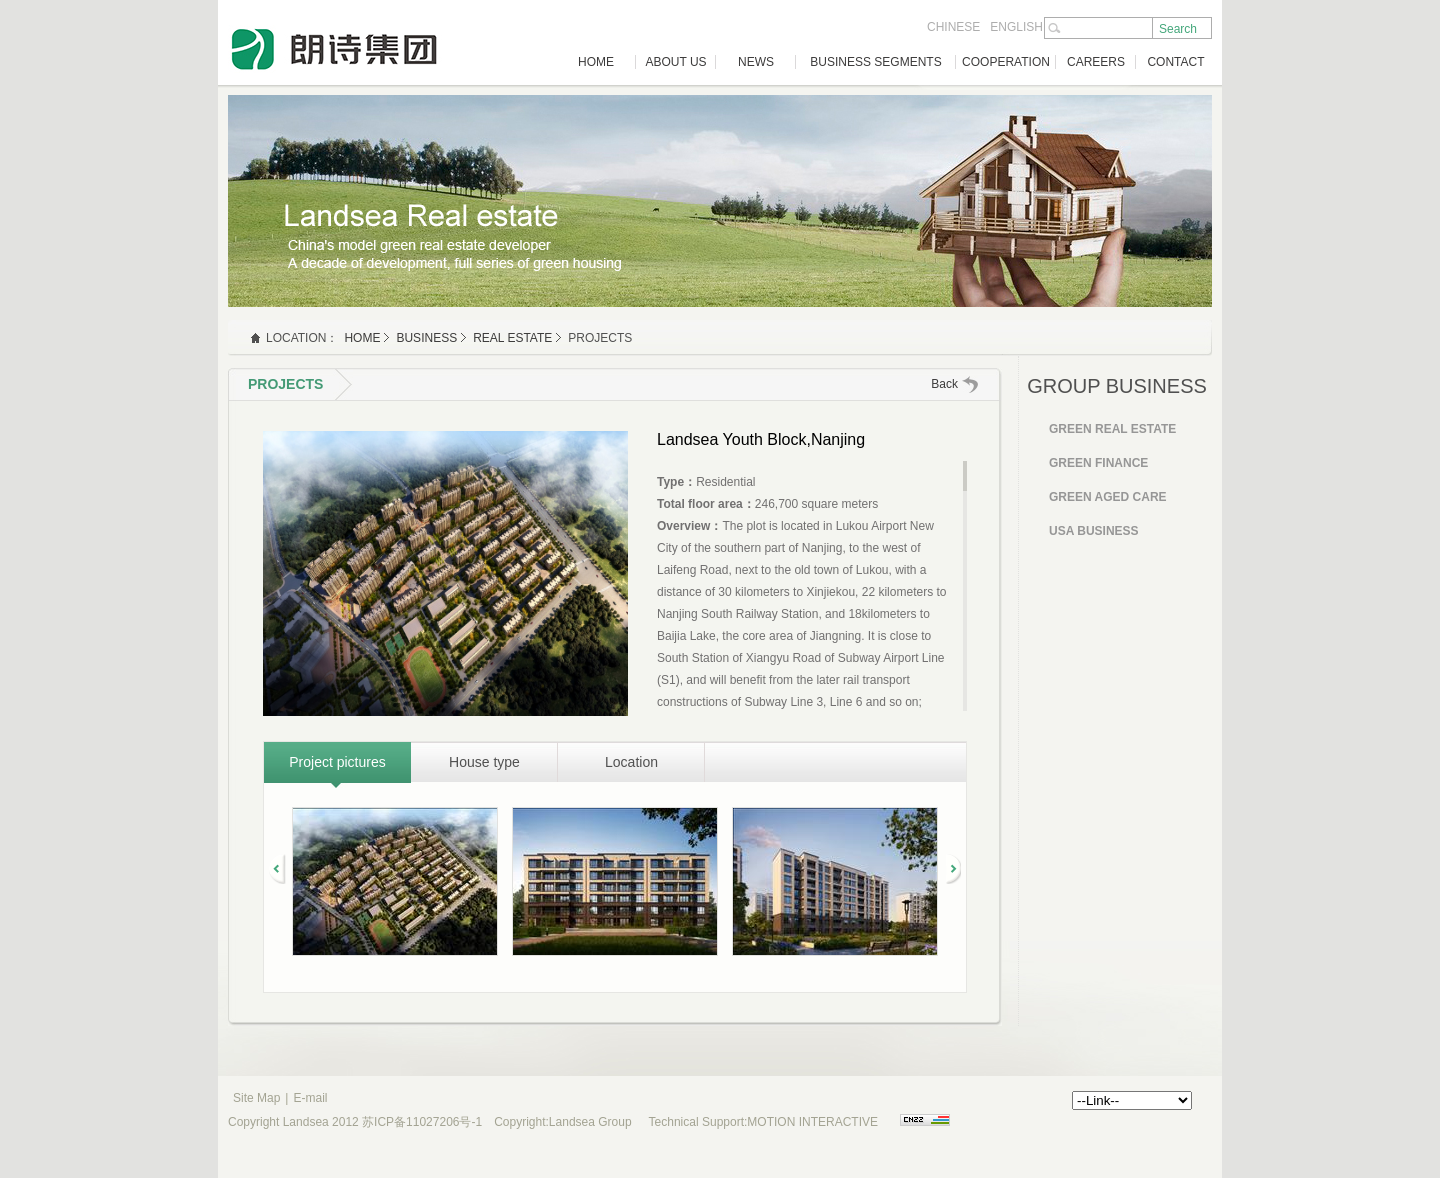 The height and width of the screenshot is (1178, 1440). I want to click on Green Real Estate, so click(1112, 429).